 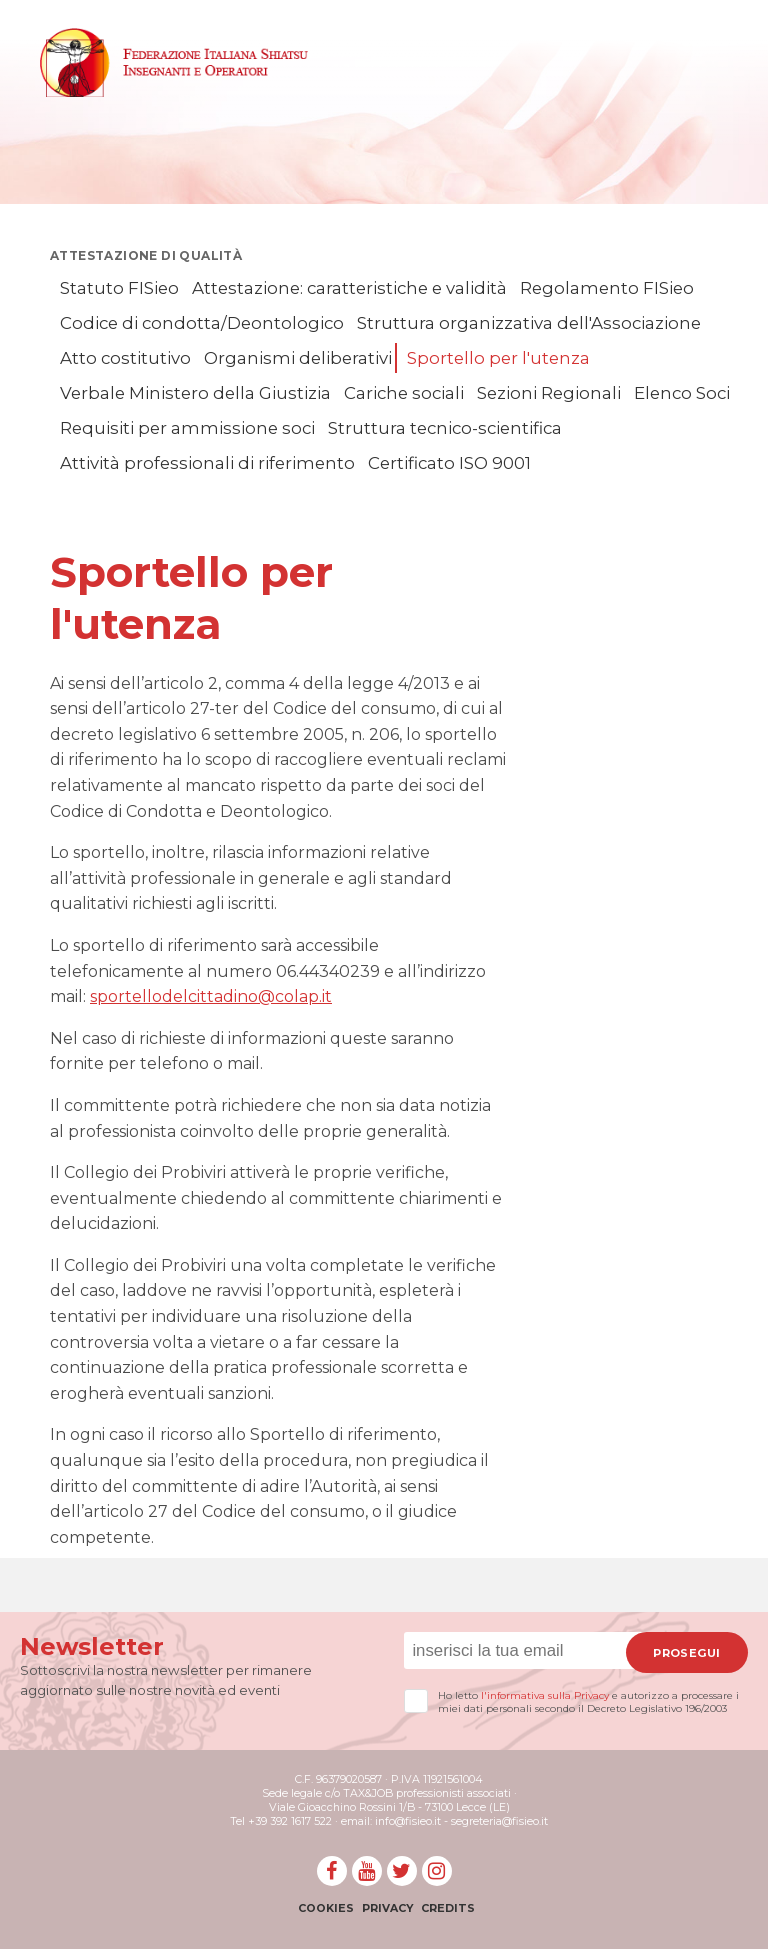 What do you see at coordinates (445, 428) in the screenshot?
I see `Struttura tecnico-scientifica` at bounding box center [445, 428].